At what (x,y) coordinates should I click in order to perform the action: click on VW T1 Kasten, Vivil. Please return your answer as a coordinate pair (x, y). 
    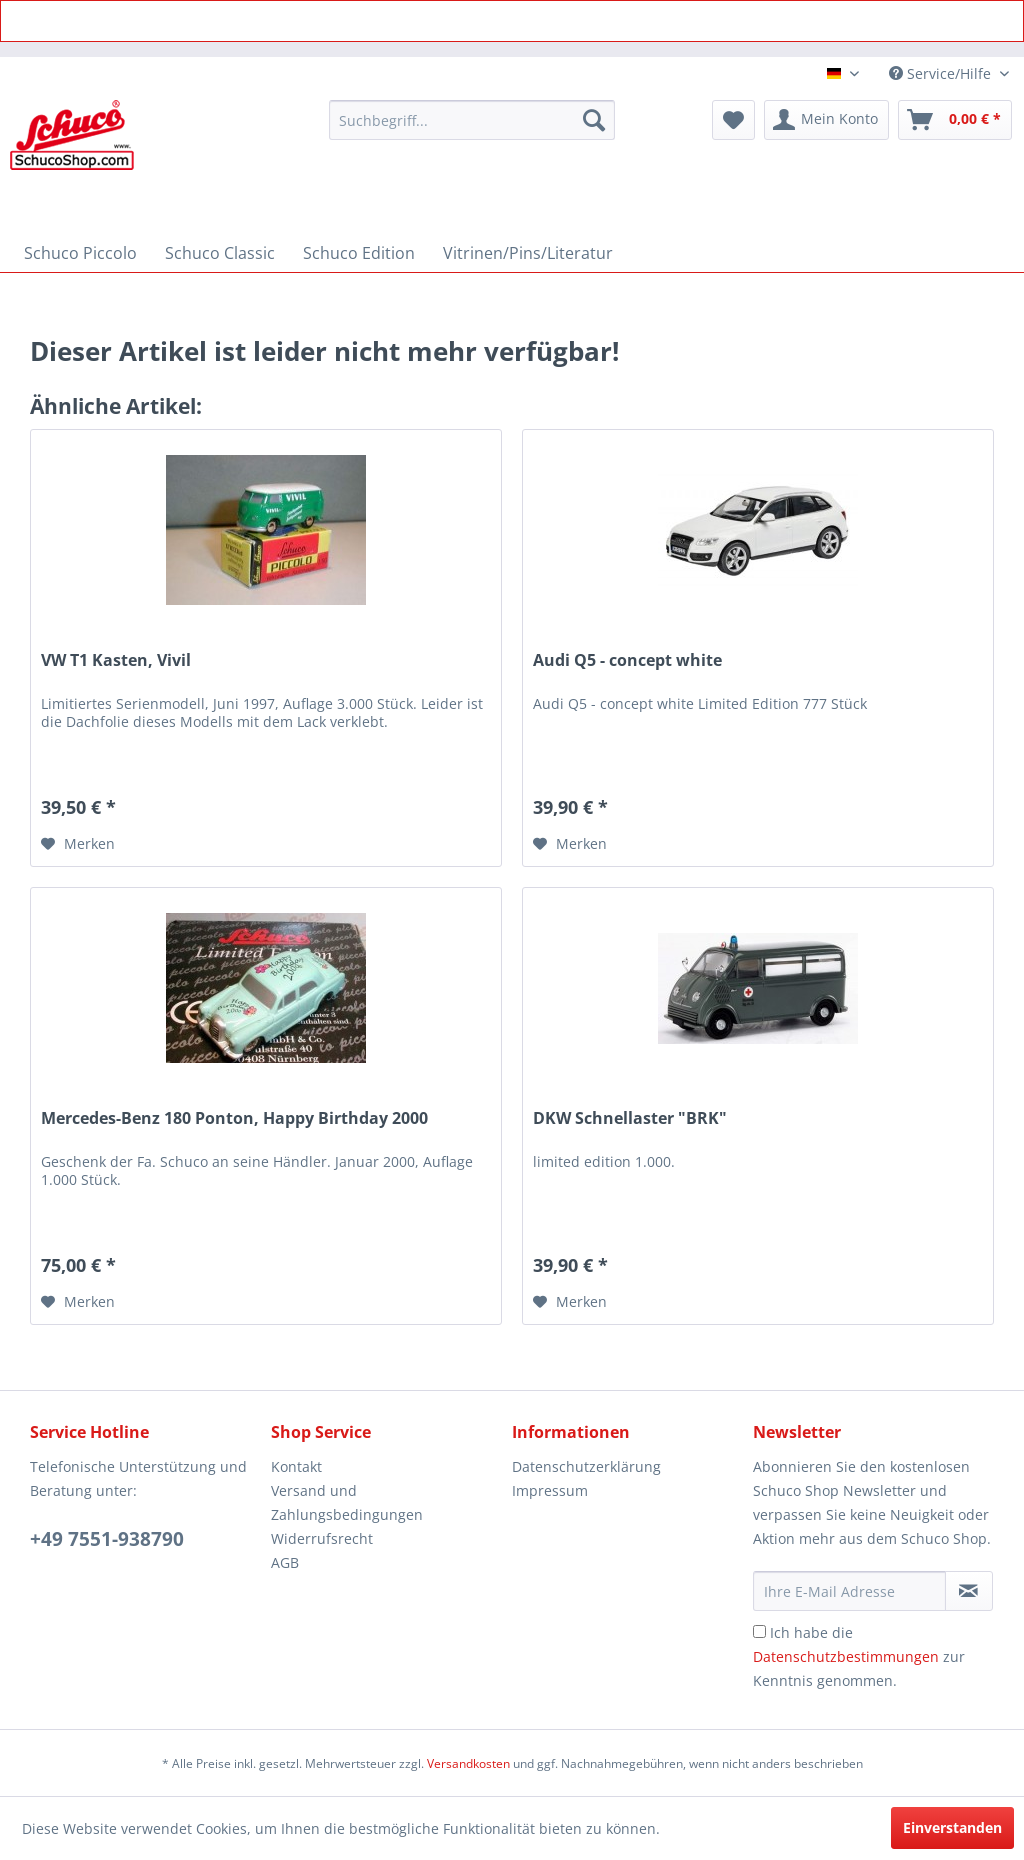
    Looking at the image, I should click on (116, 660).